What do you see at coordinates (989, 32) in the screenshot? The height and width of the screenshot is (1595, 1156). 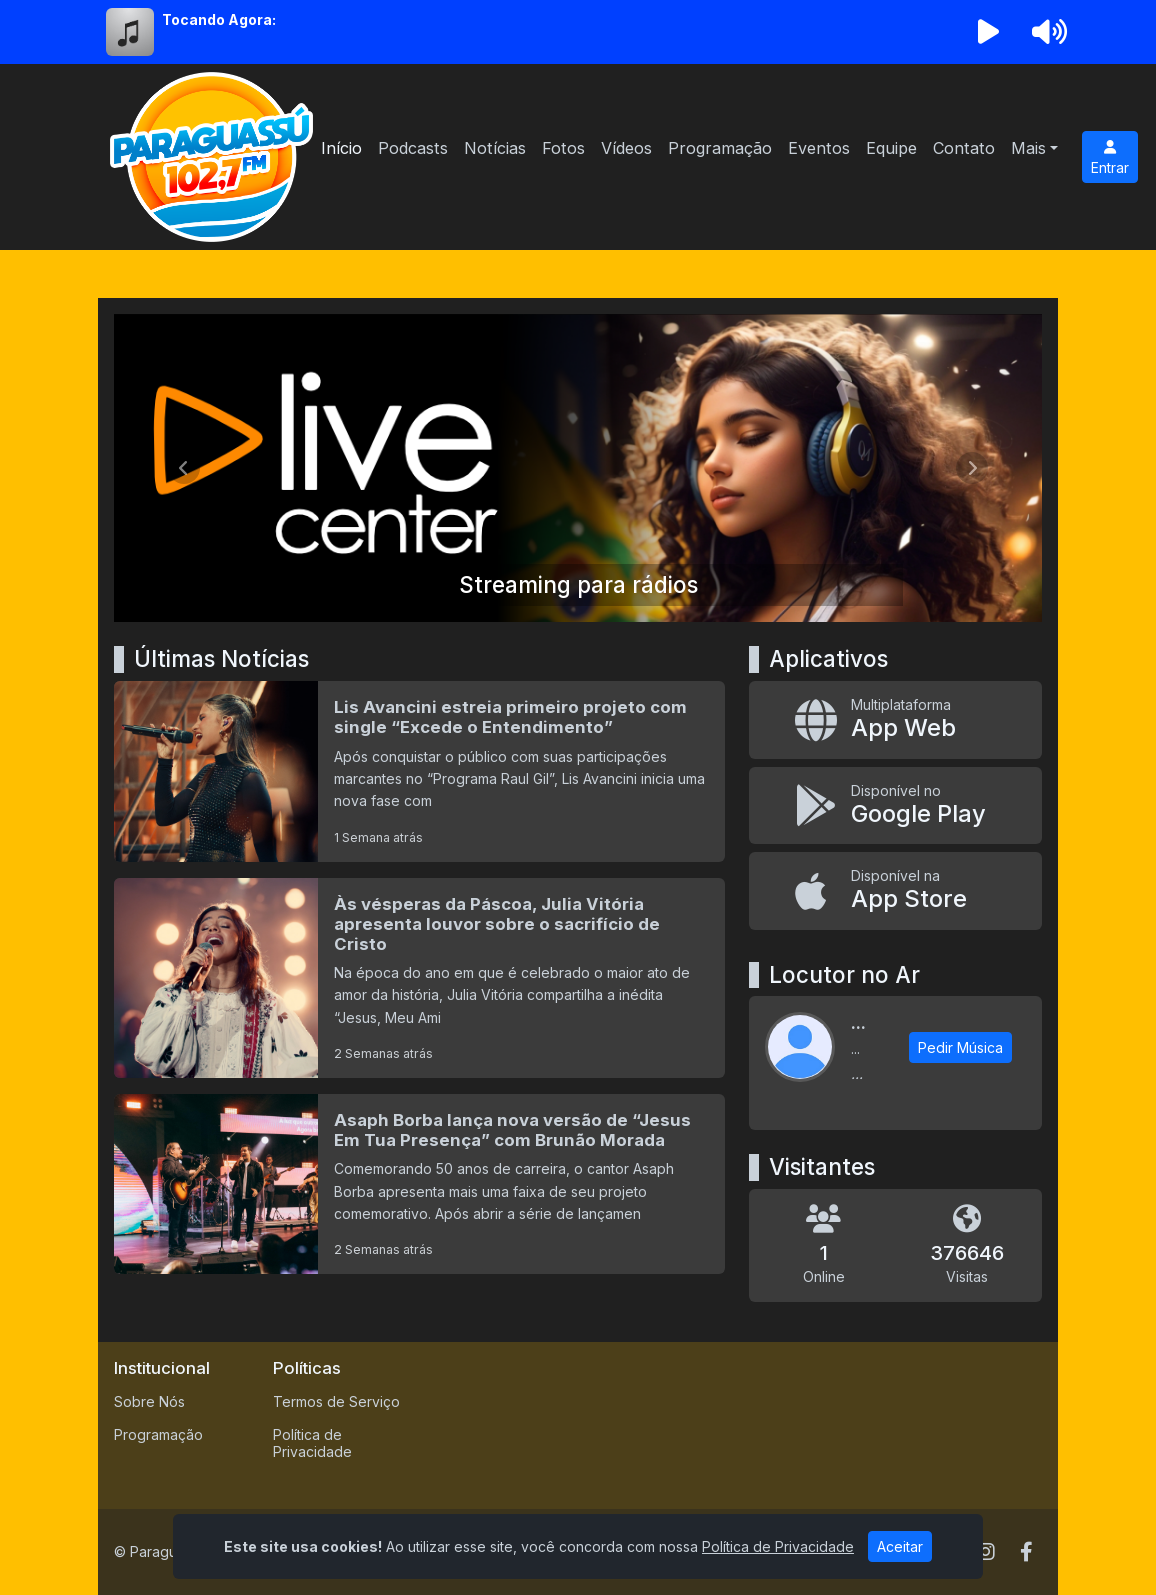 I see `[Reproduzir Rádio]` at bounding box center [989, 32].